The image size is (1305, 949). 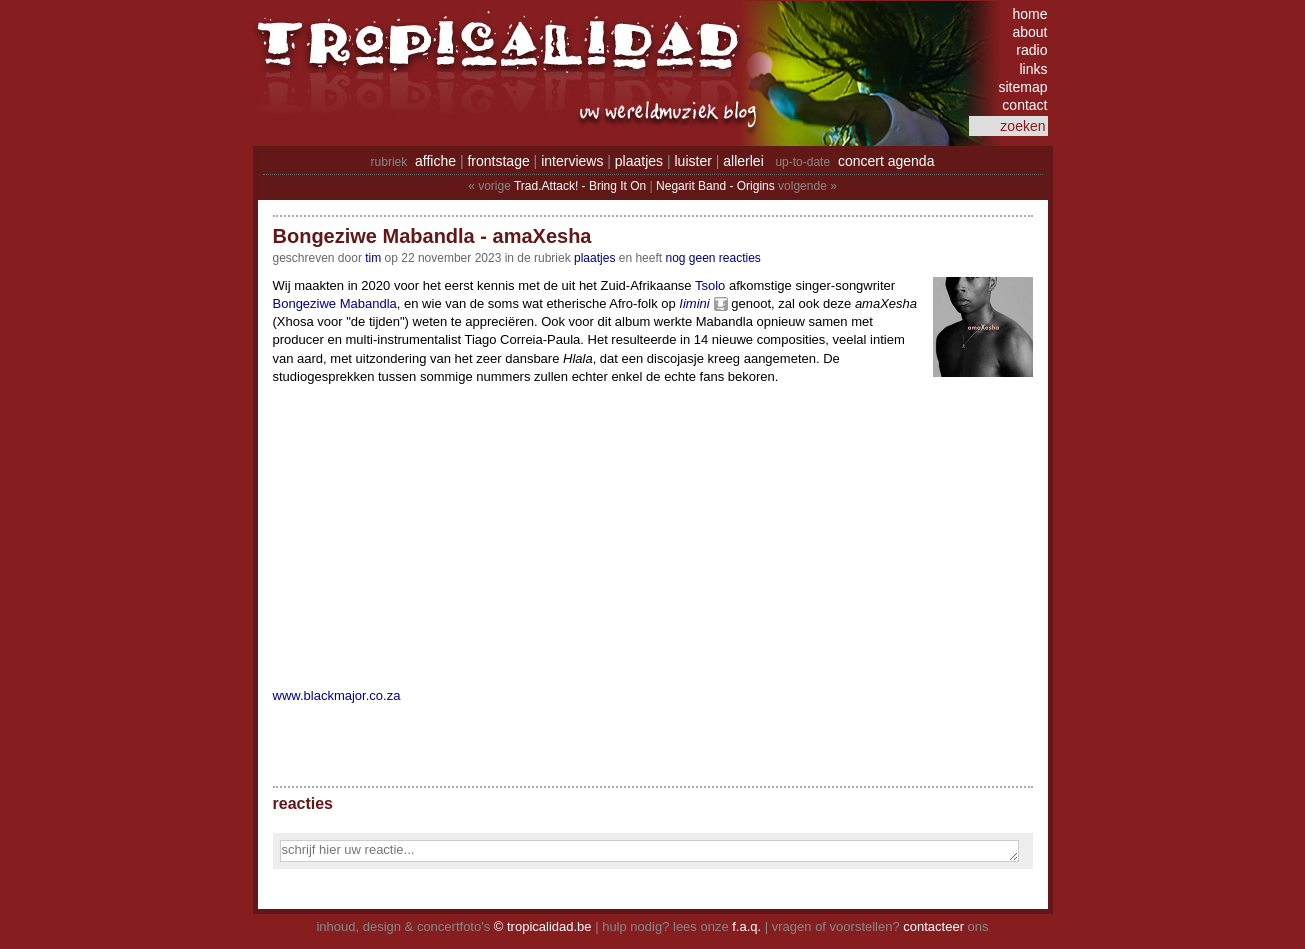 What do you see at coordinates (572, 161) in the screenshot?
I see `interviews` at bounding box center [572, 161].